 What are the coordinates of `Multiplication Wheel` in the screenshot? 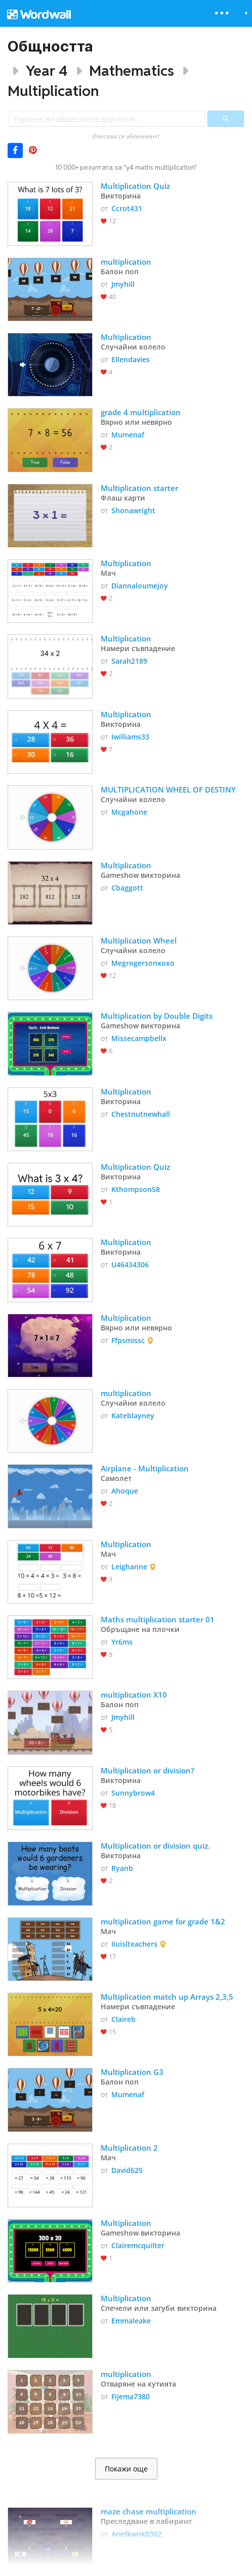 It's located at (139, 940).